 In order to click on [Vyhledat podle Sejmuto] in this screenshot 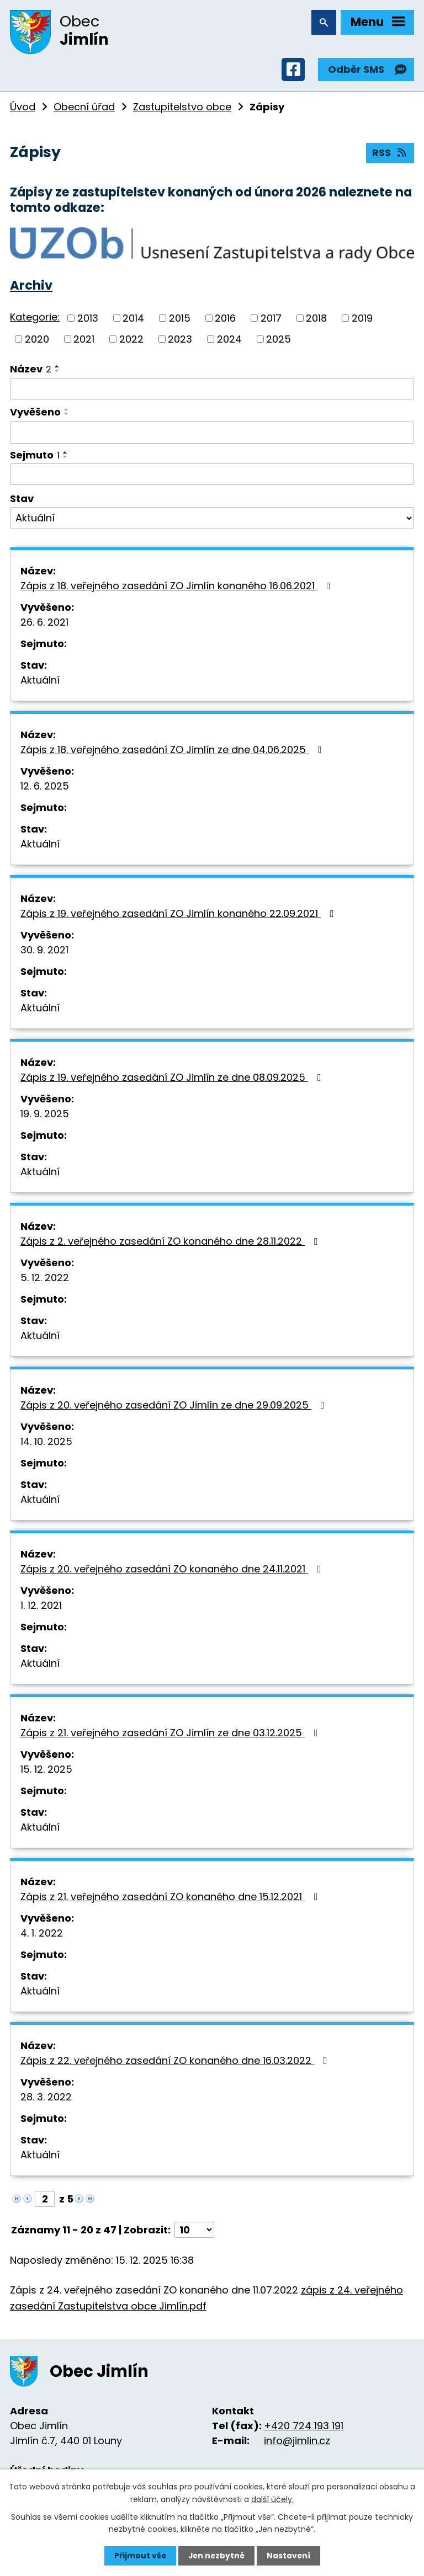, I will do `click(212, 476)`.